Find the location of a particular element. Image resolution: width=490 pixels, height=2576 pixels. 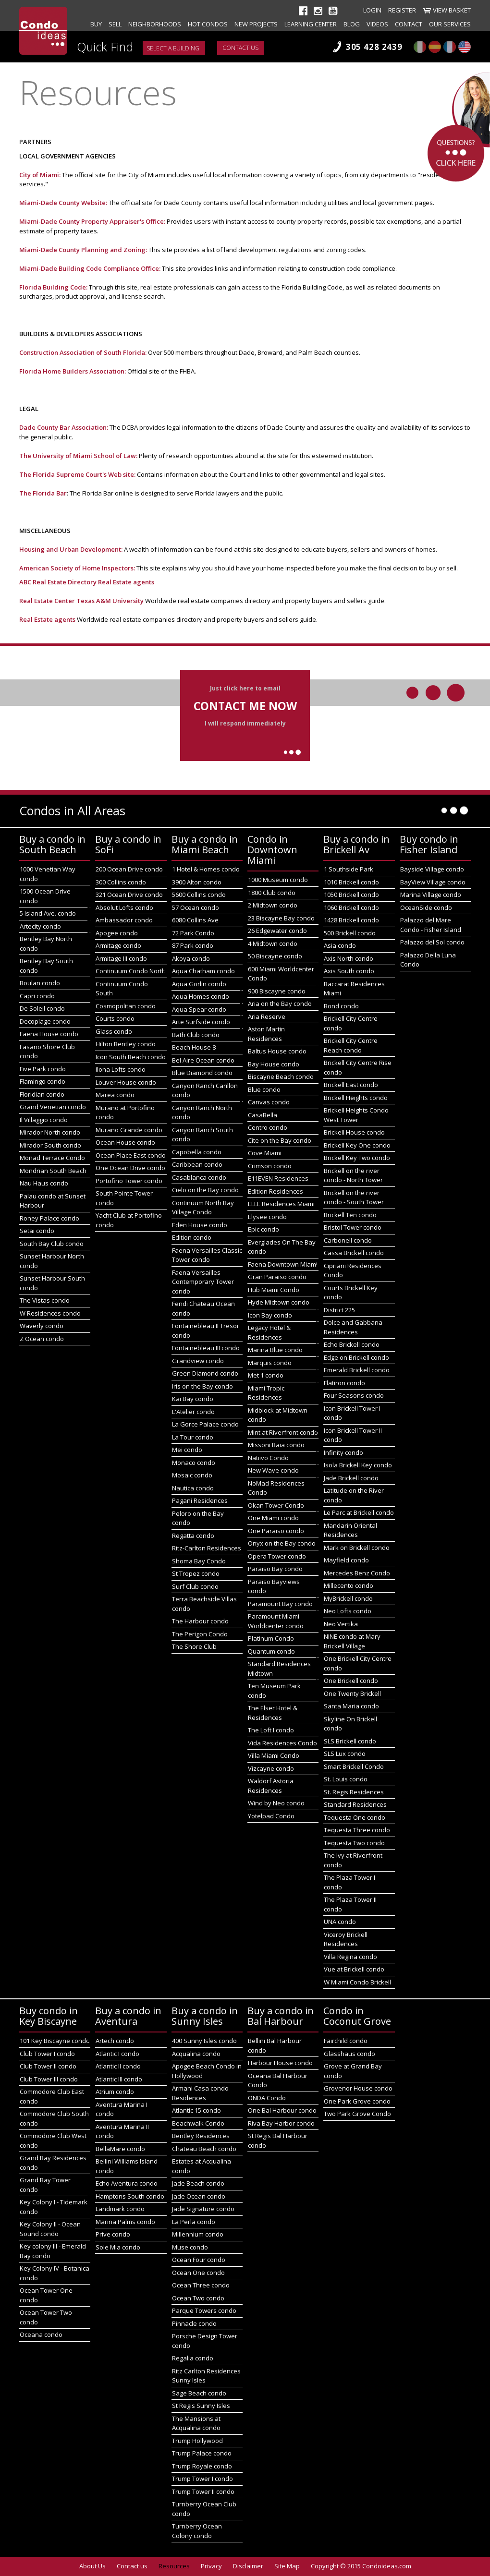

101 Key Biscayne condo is located at coordinates (55, 2040).